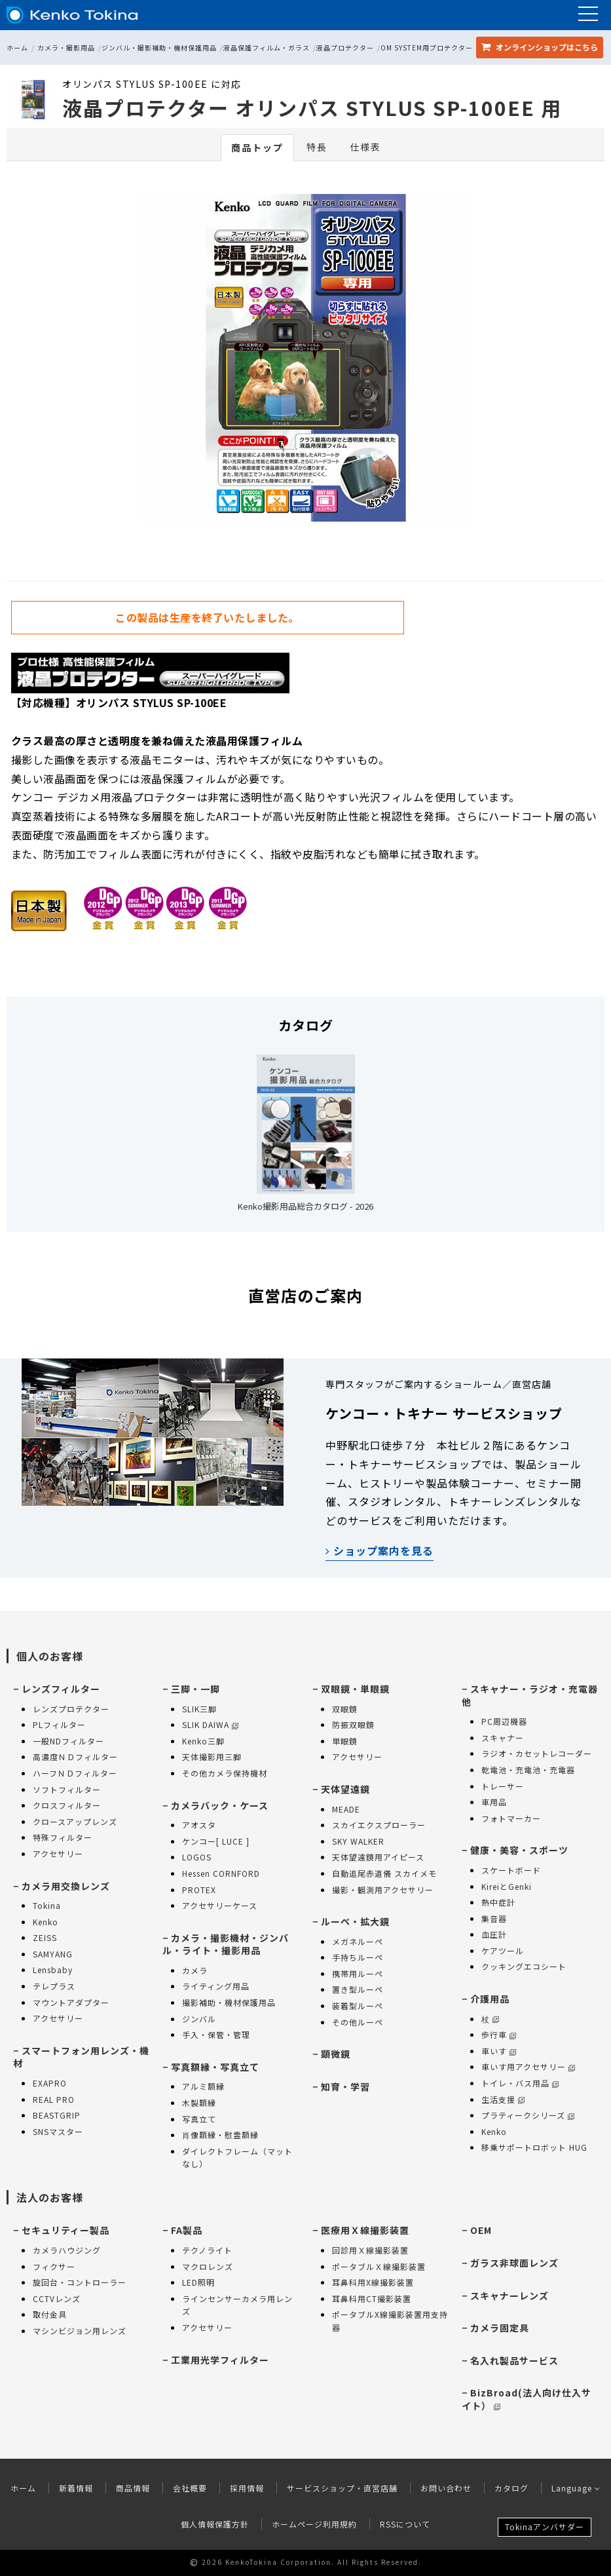  What do you see at coordinates (357, 1941) in the screenshot?
I see `メガネルーペ` at bounding box center [357, 1941].